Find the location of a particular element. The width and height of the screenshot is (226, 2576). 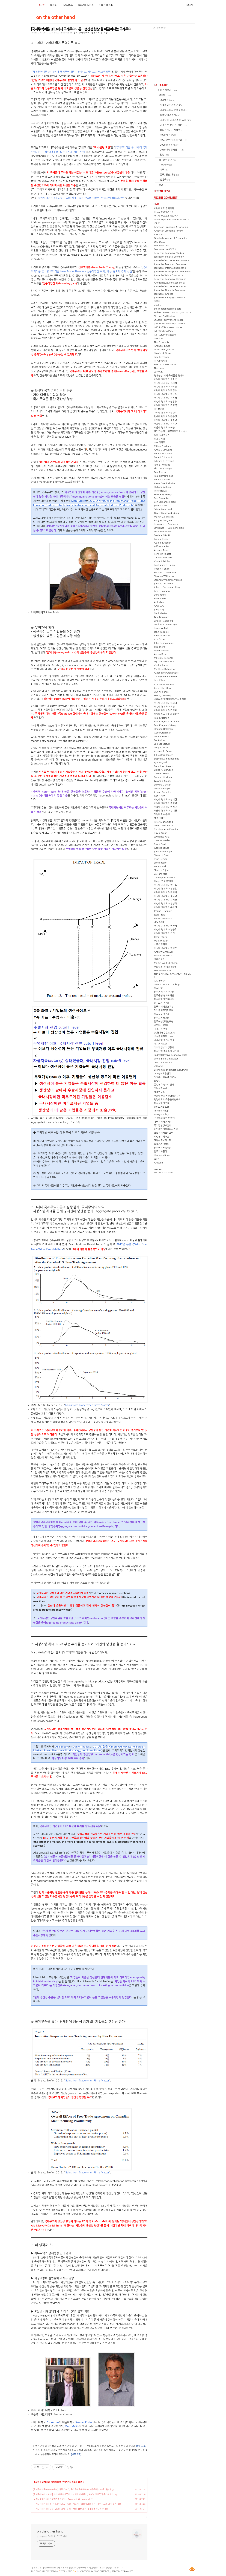

Mark Watson is located at coordinates (161, 941).